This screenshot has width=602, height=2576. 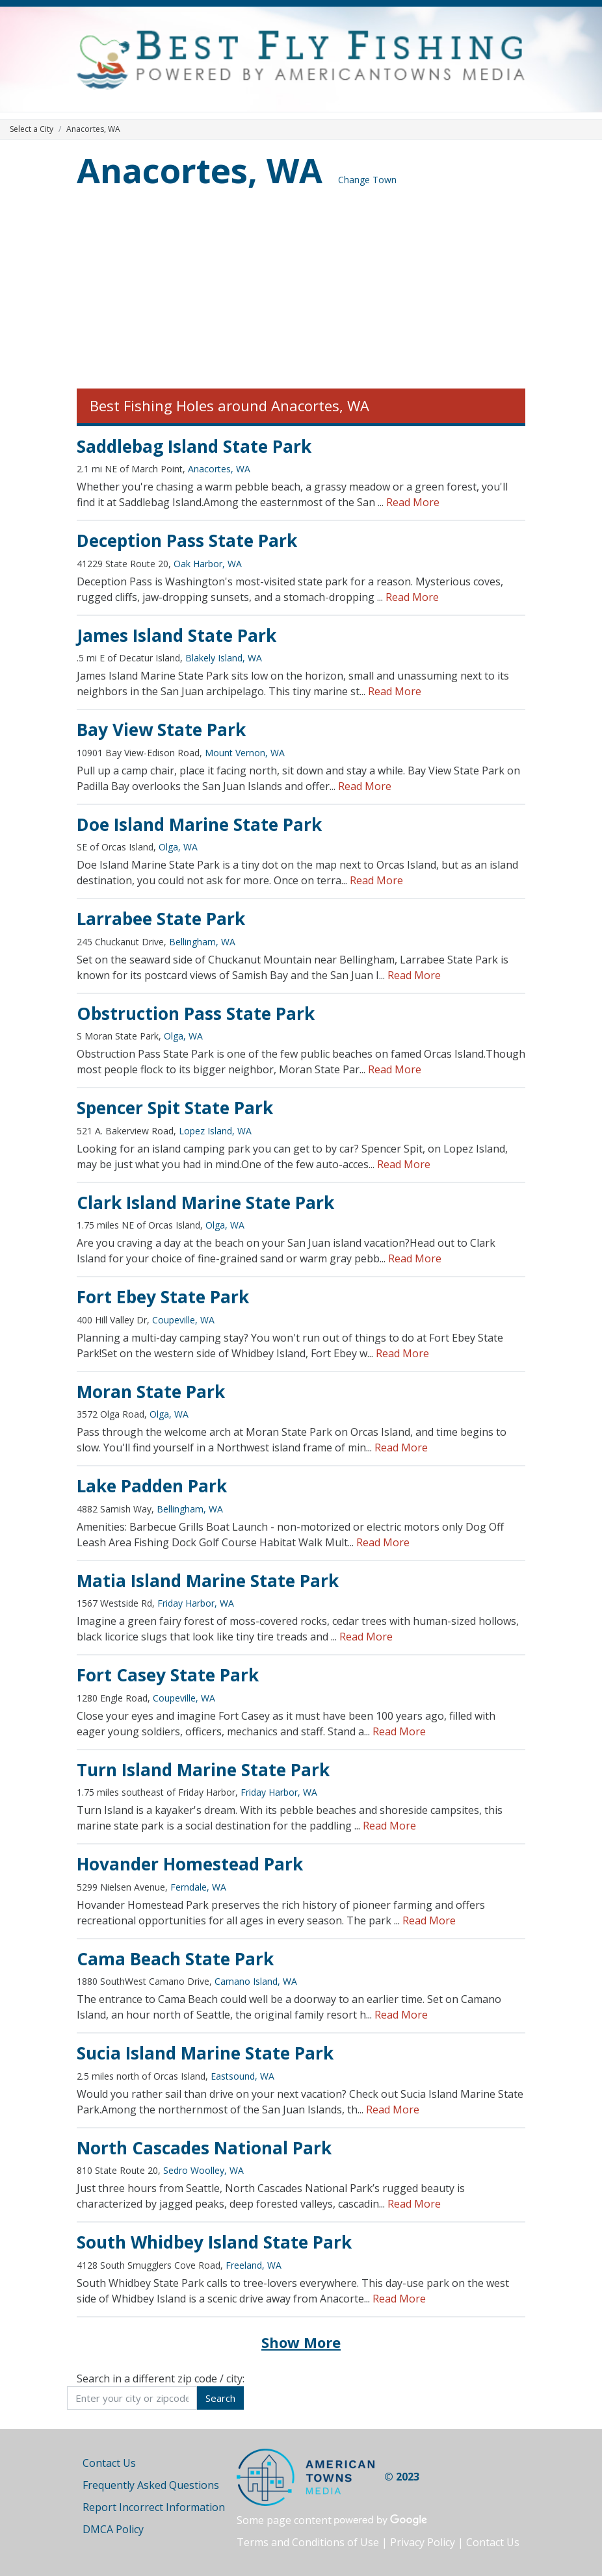 What do you see at coordinates (203, 2170) in the screenshot?
I see `Sedro Woolley, WA` at bounding box center [203, 2170].